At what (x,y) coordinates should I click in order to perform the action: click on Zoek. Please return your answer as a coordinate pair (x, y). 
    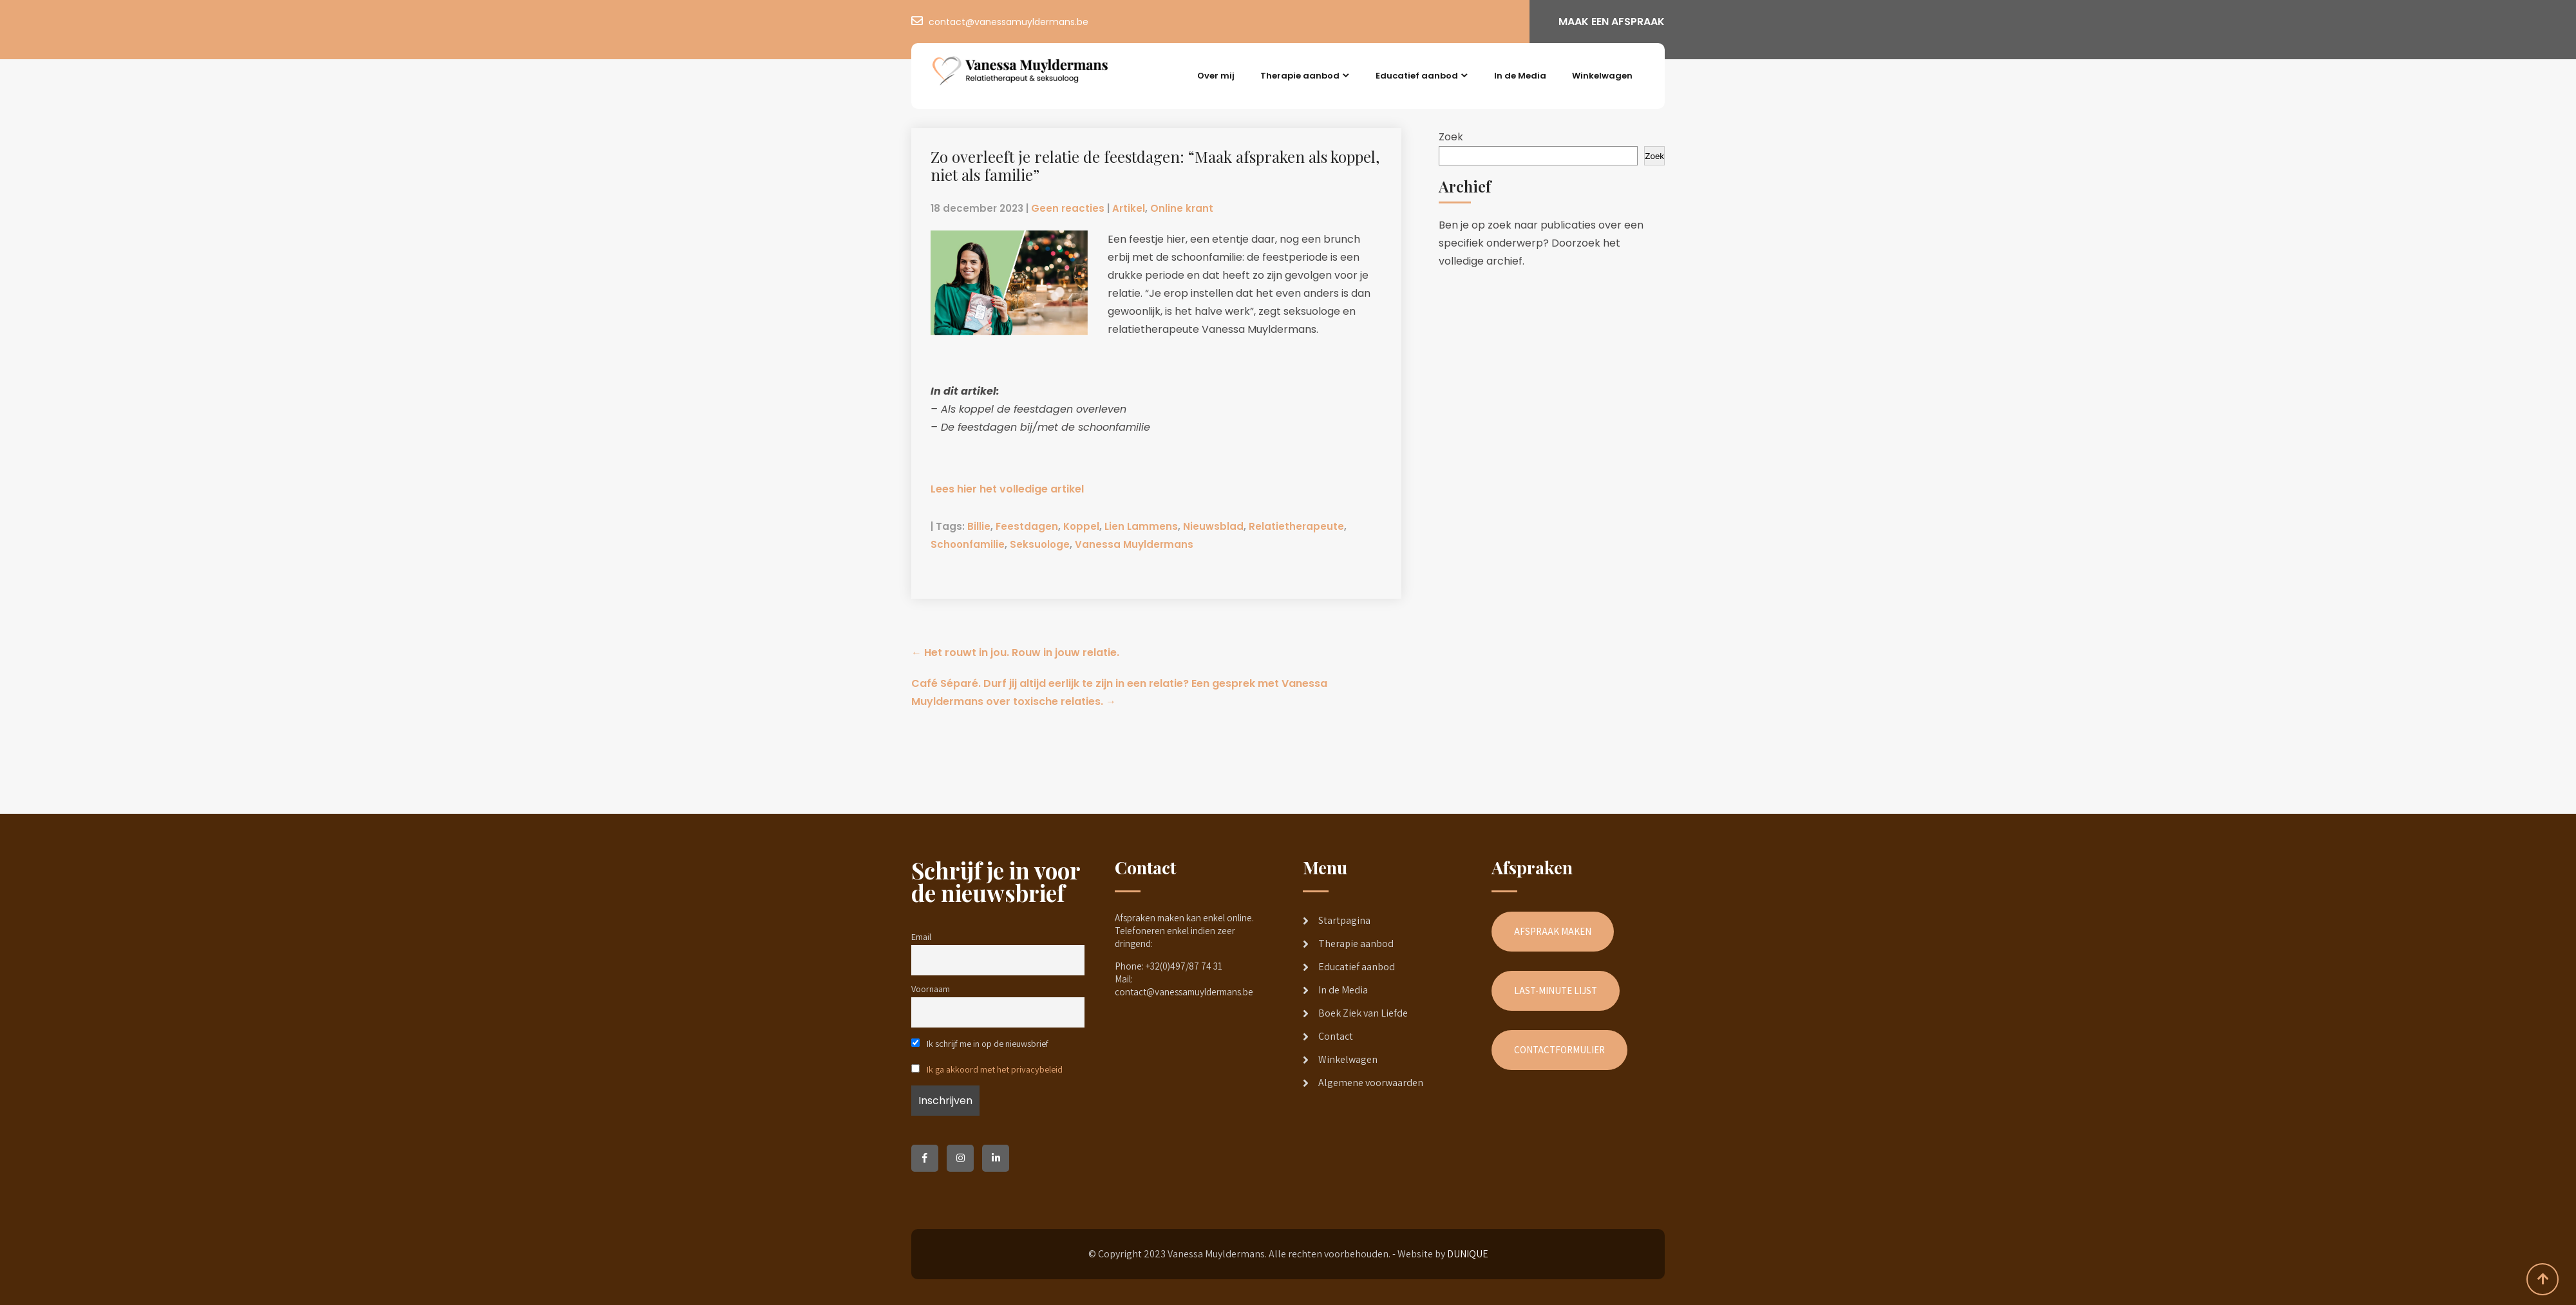
    Looking at the image, I should click on (1451, 136).